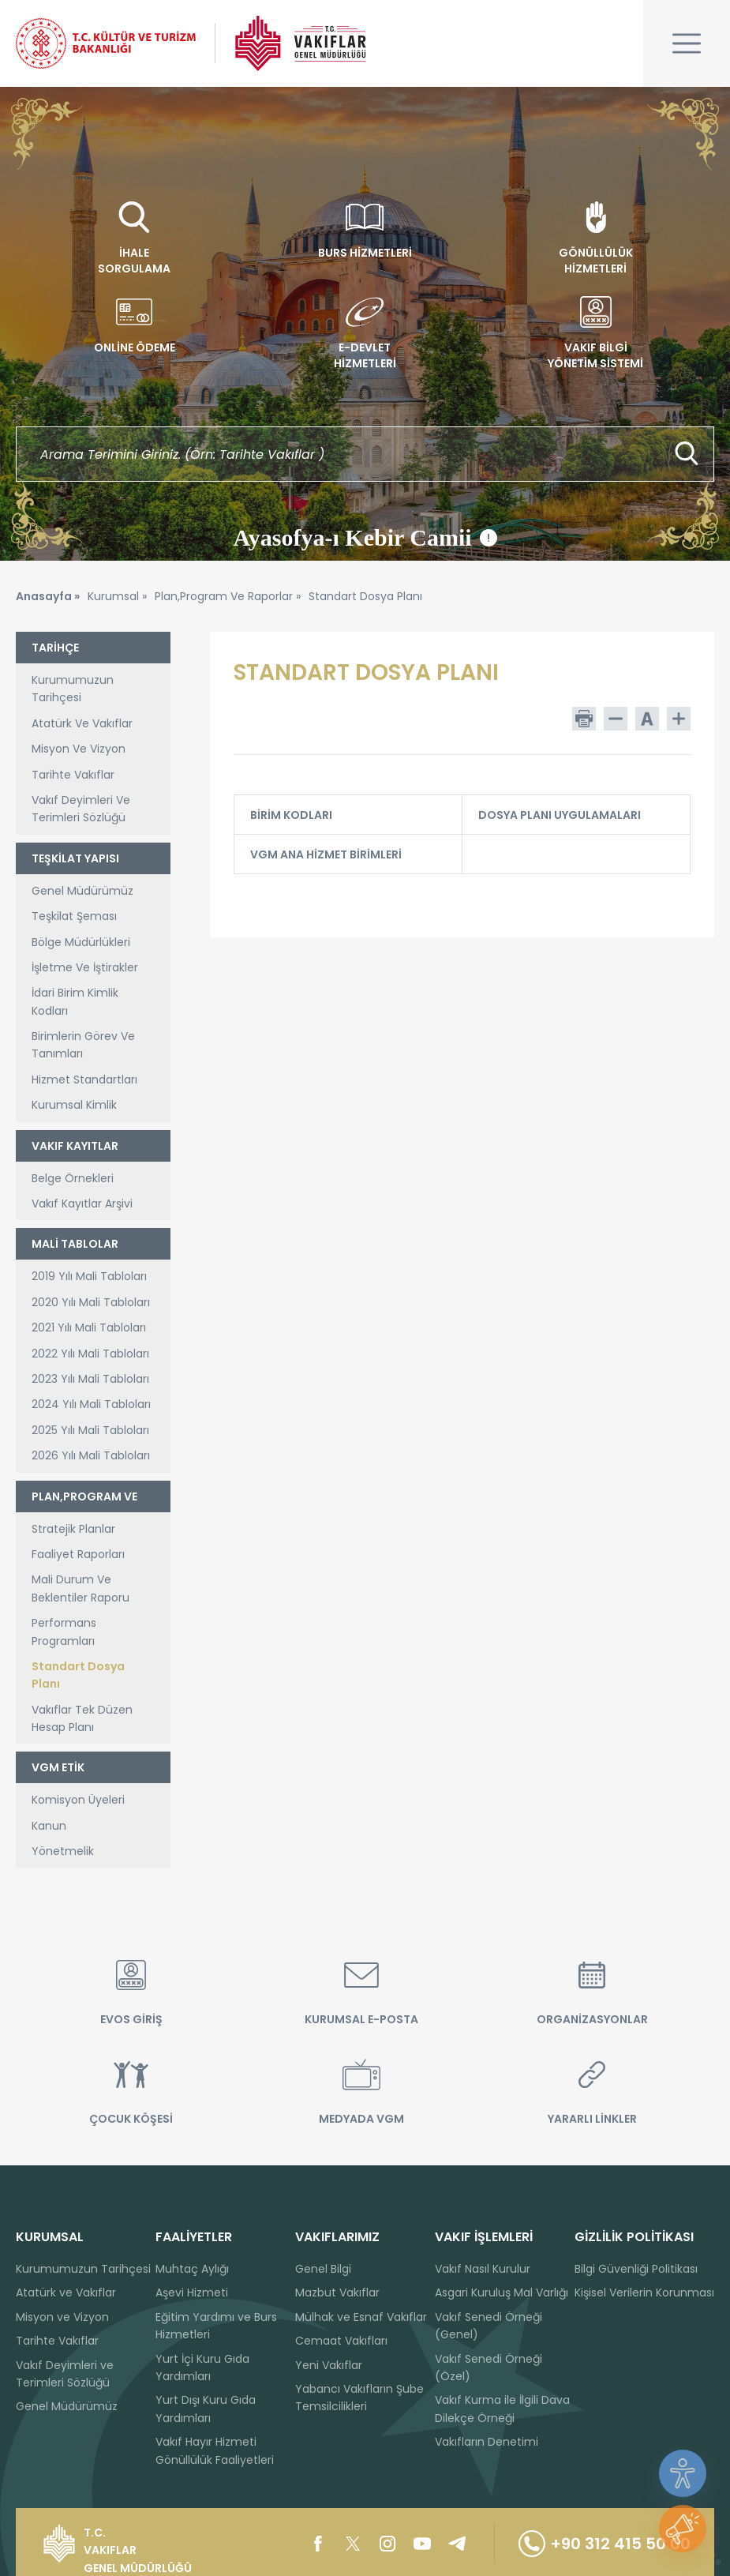  Describe the element at coordinates (78, 1675) in the screenshot. I see `Standart Dosya Planı` at that location.